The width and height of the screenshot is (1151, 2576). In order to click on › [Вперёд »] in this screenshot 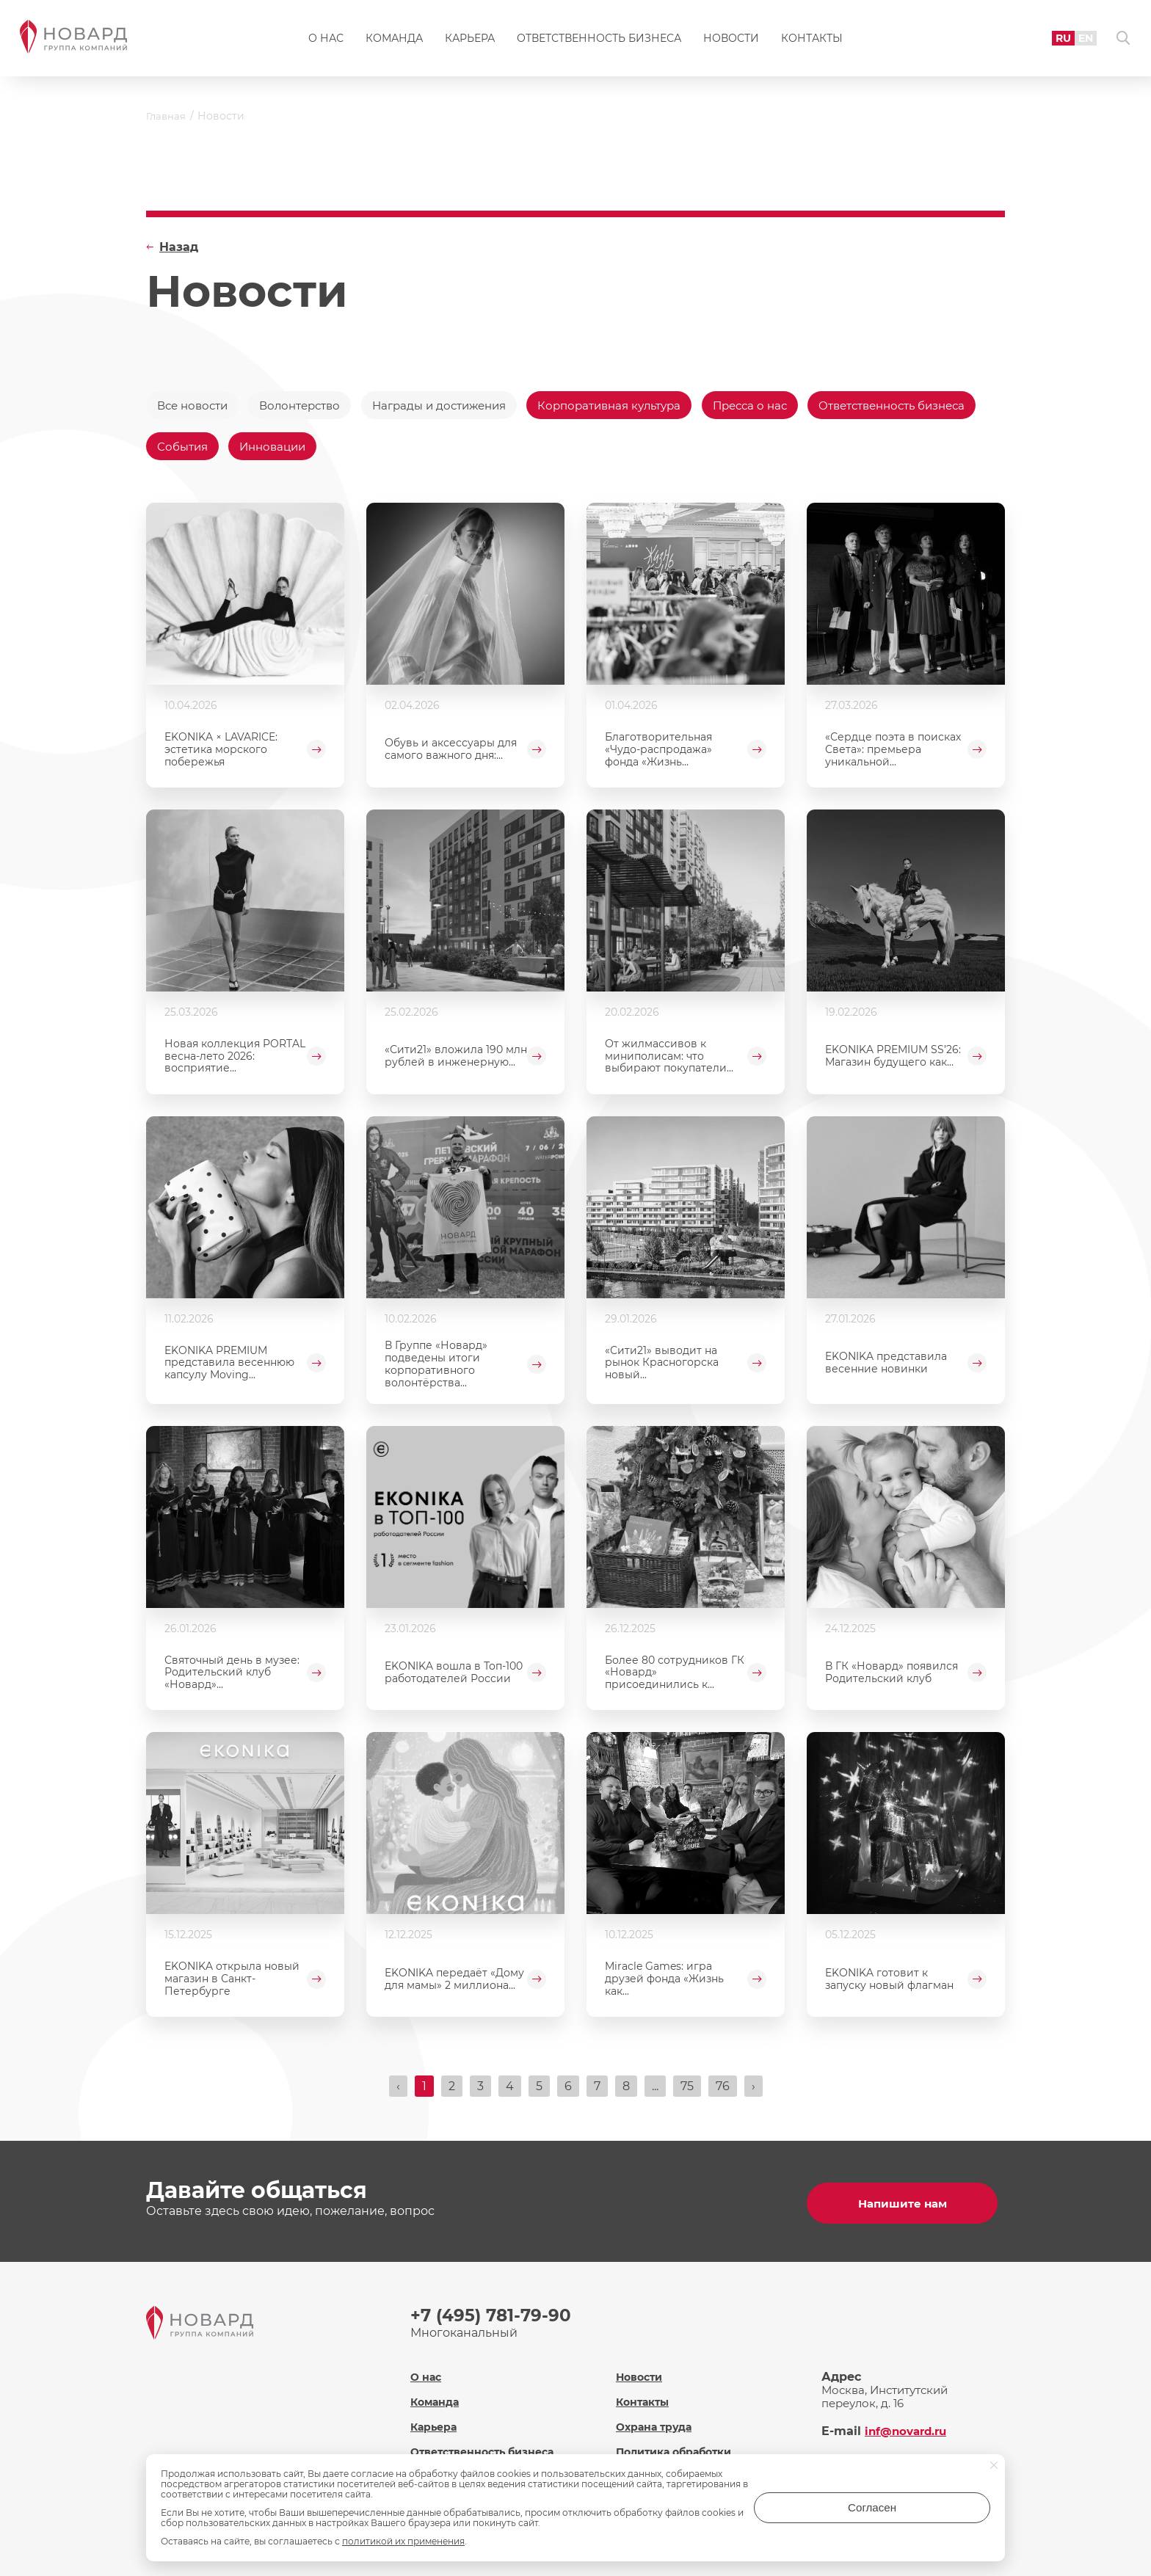, I will do `click(753, 2092)`.